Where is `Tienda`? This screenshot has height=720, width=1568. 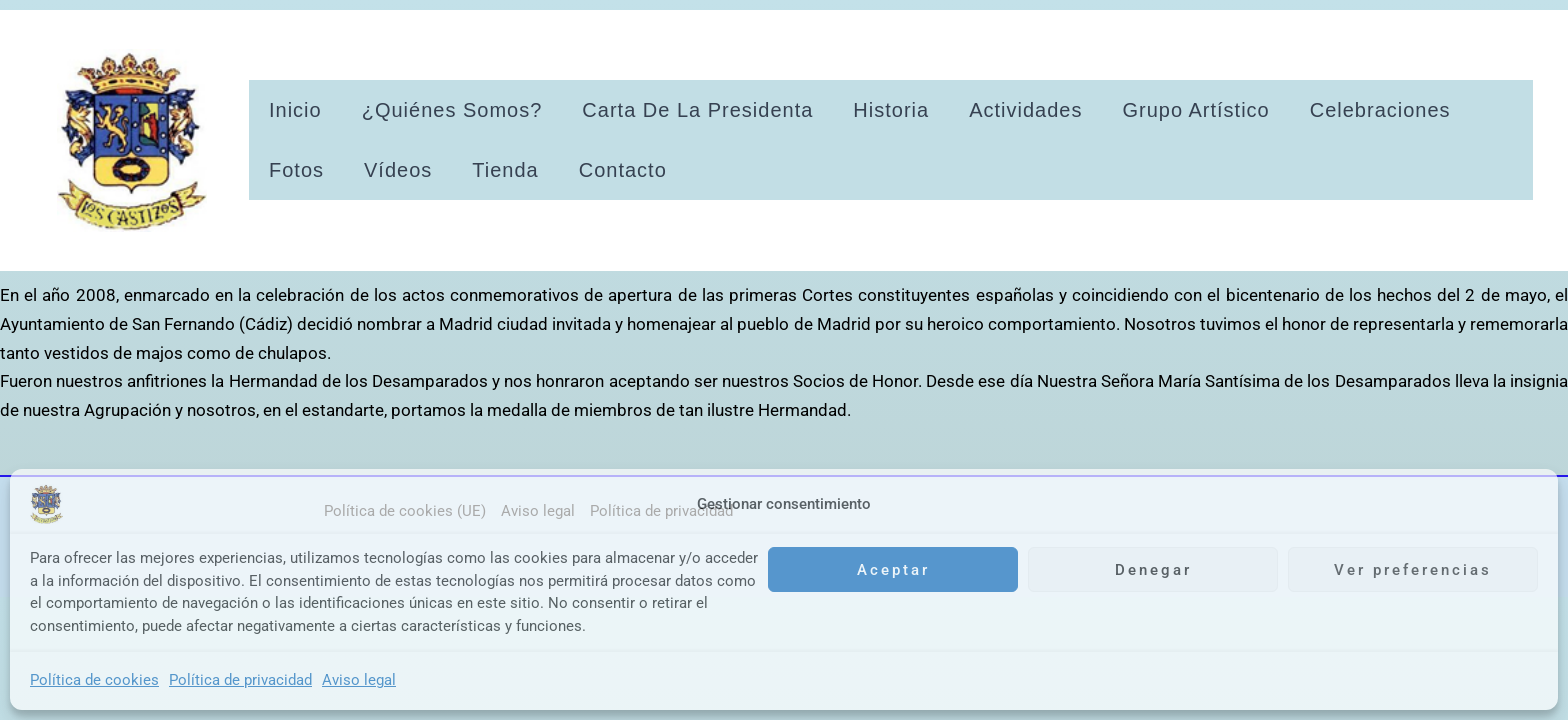 Tienda is located at coordinates (505, 170).